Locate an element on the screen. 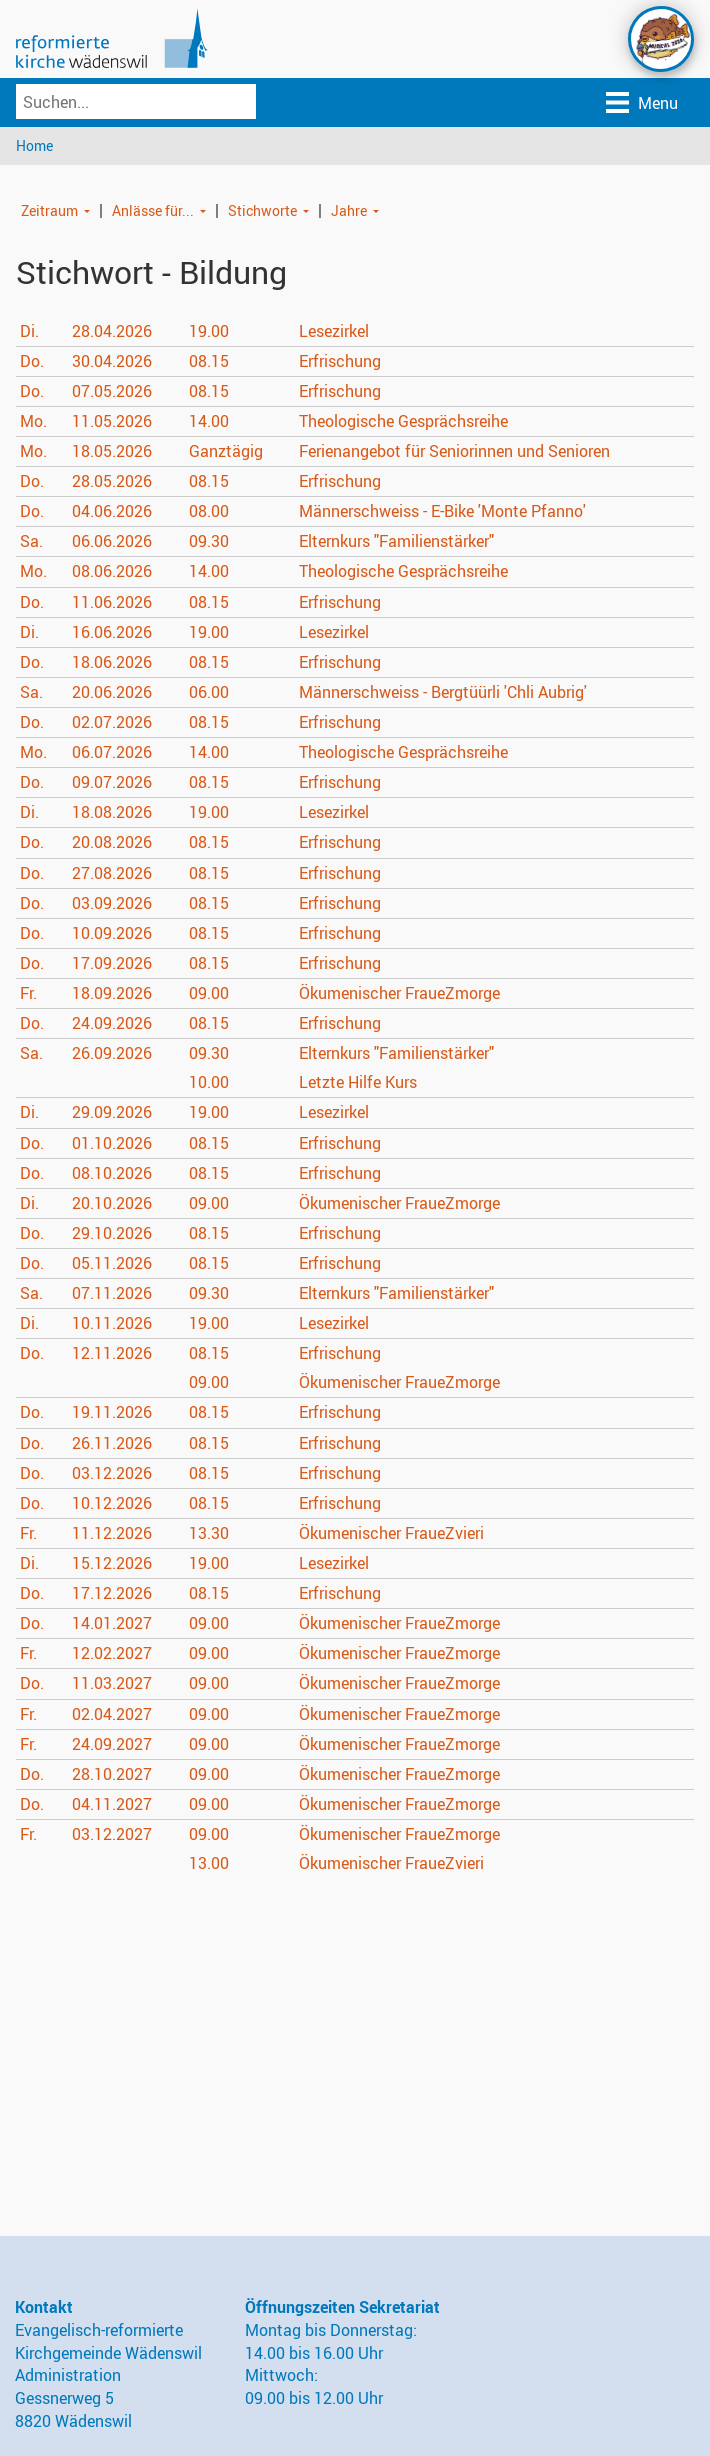 This screenshot has width=710, height=2456. 06.06. is located at coordinates (112, 542).